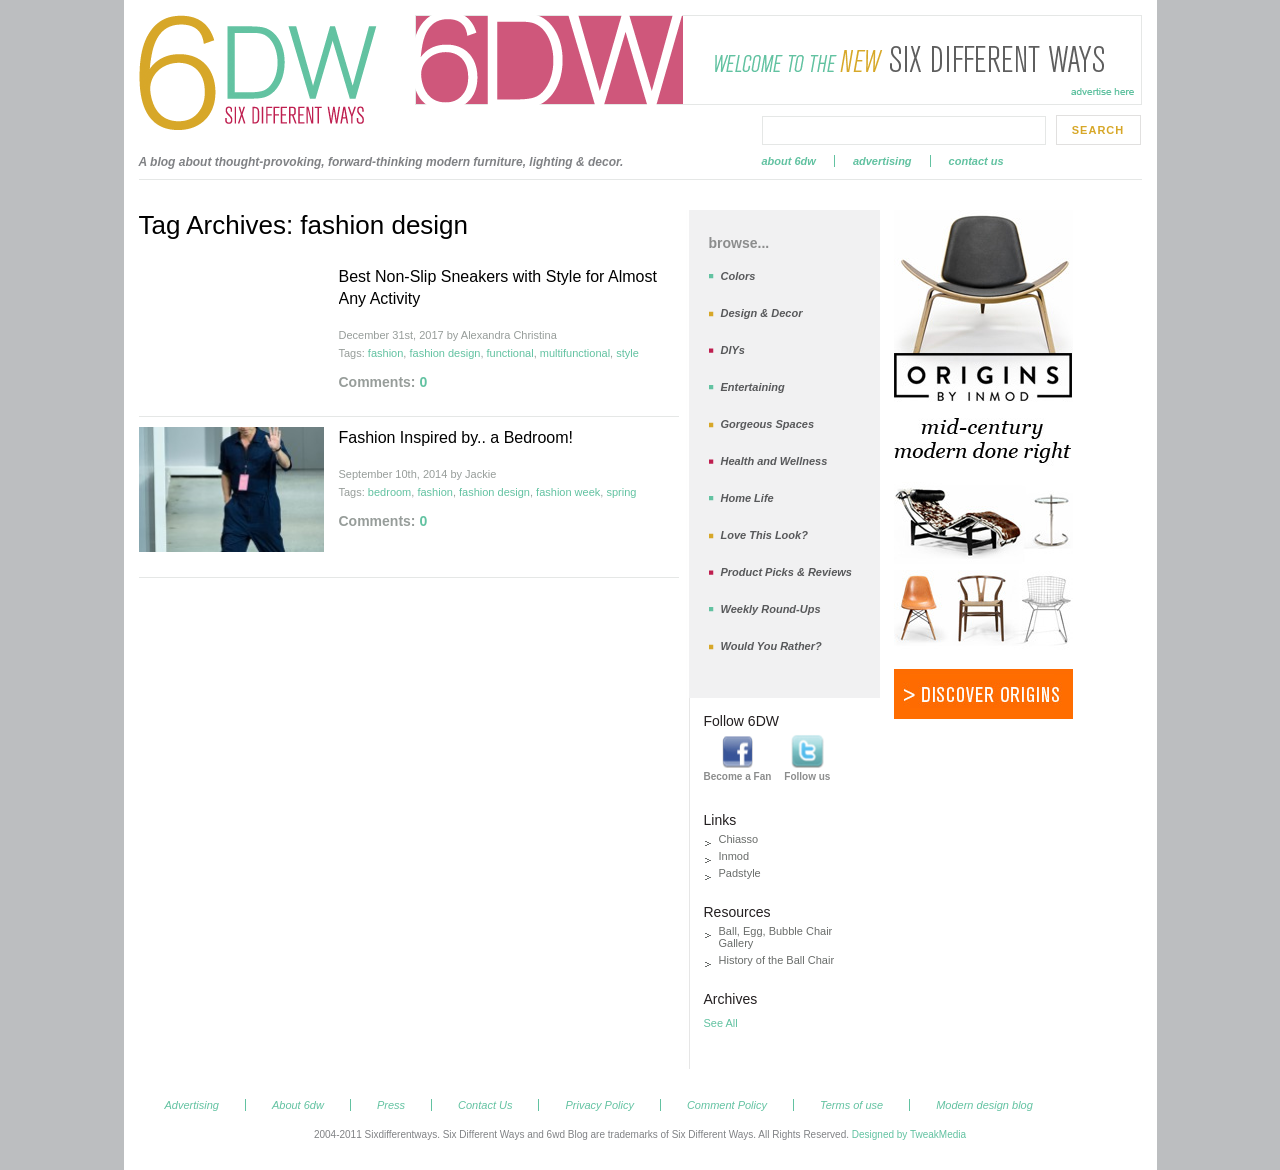 This screenshot has height=1170, width=1280. Describe the element at coordinates (599, 1105) in the screenshot. I see `Privacy Policy` at that location.